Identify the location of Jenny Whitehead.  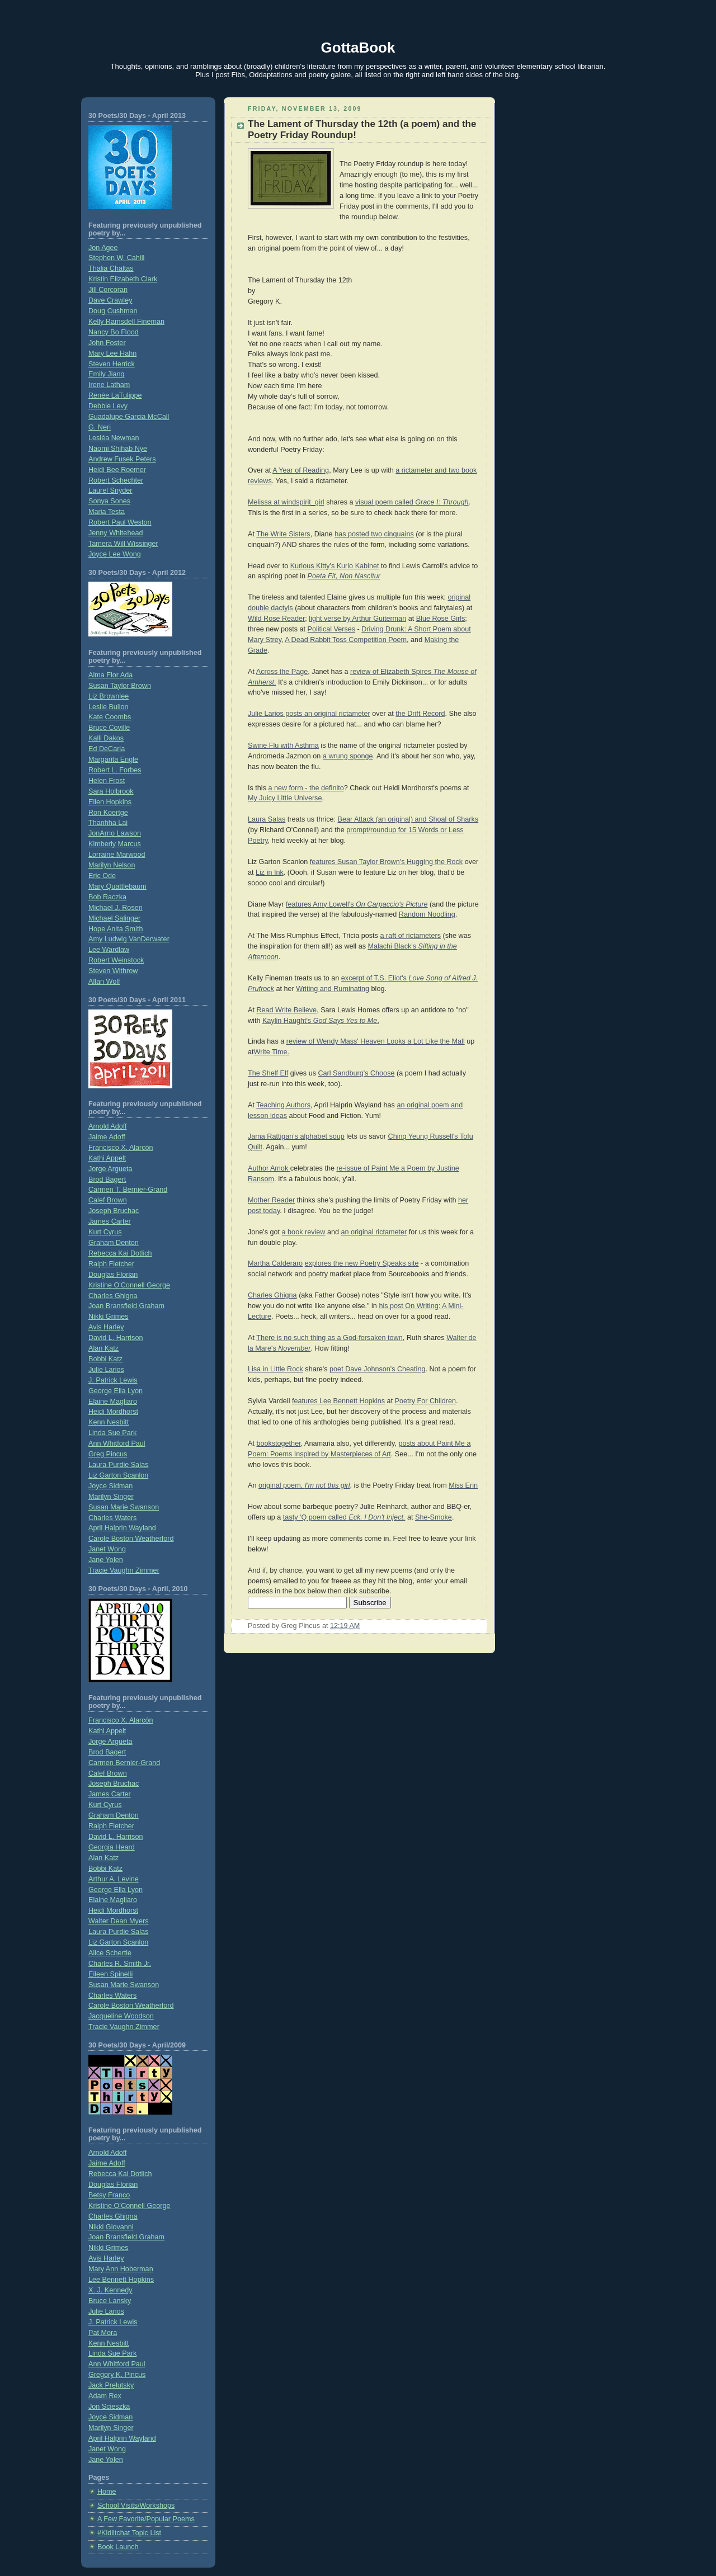
(115, 533).